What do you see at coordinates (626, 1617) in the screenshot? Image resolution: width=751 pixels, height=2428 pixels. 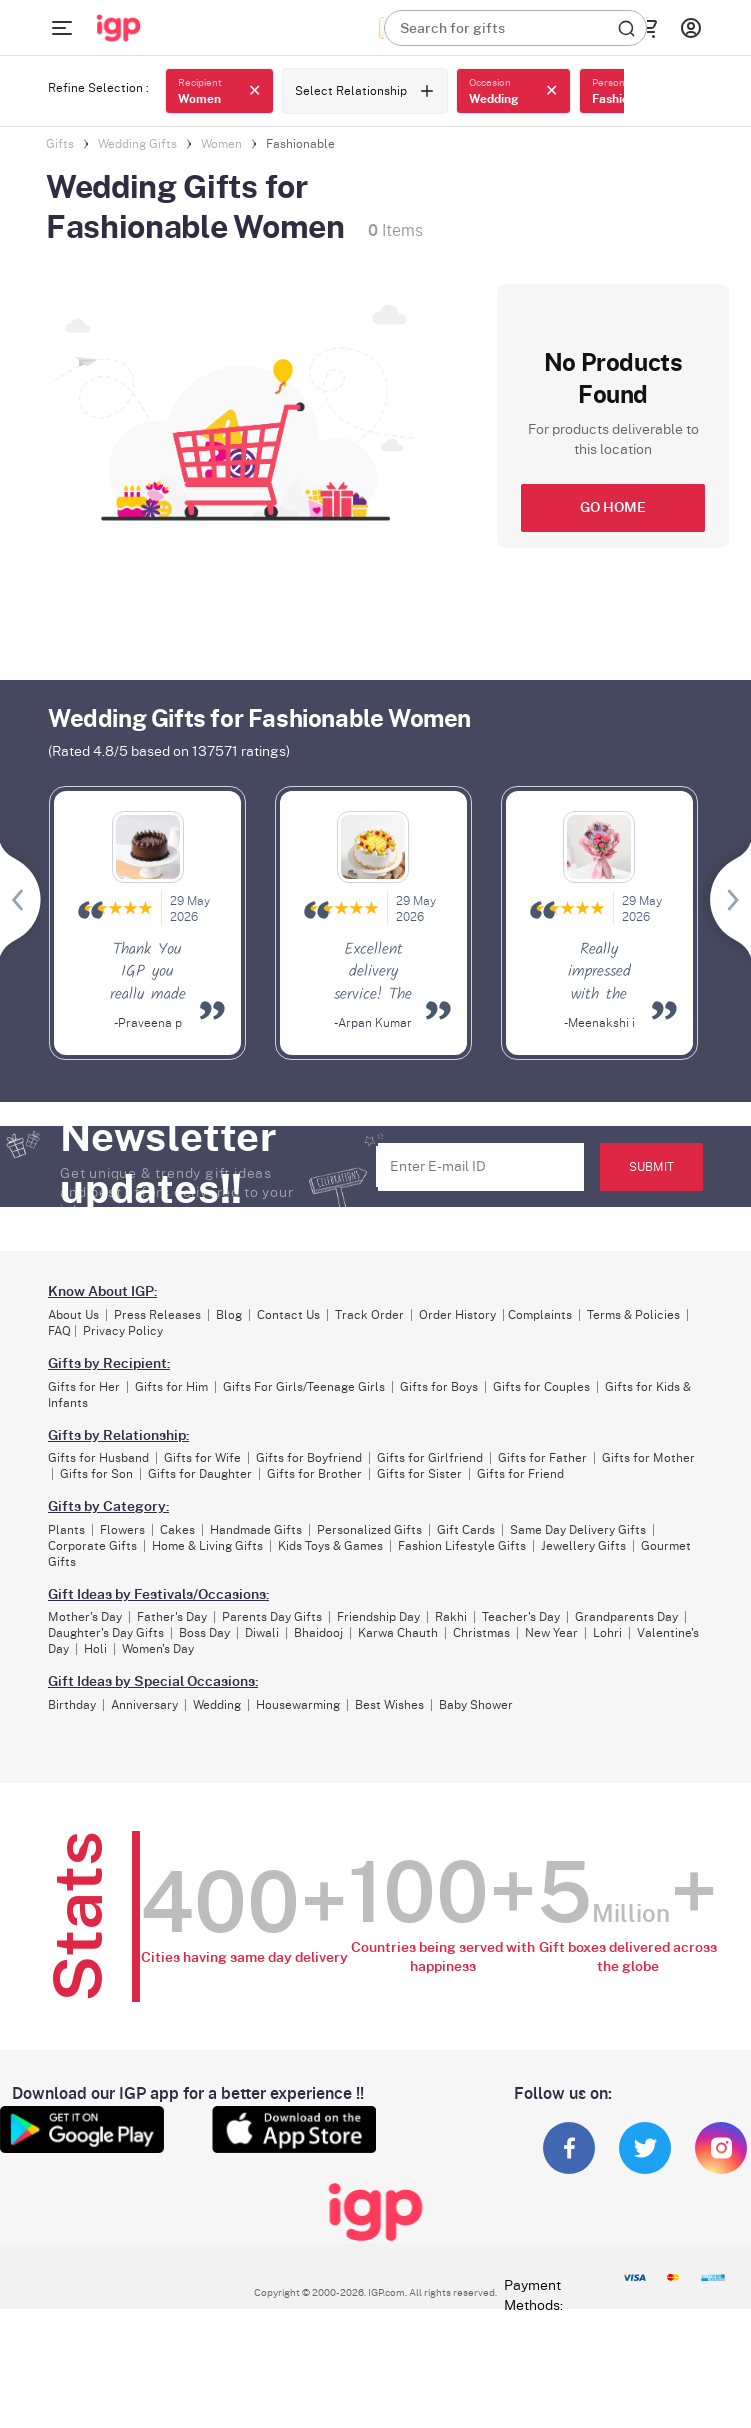 I see `Grandparents Day` at bounding box center [626, 1617].